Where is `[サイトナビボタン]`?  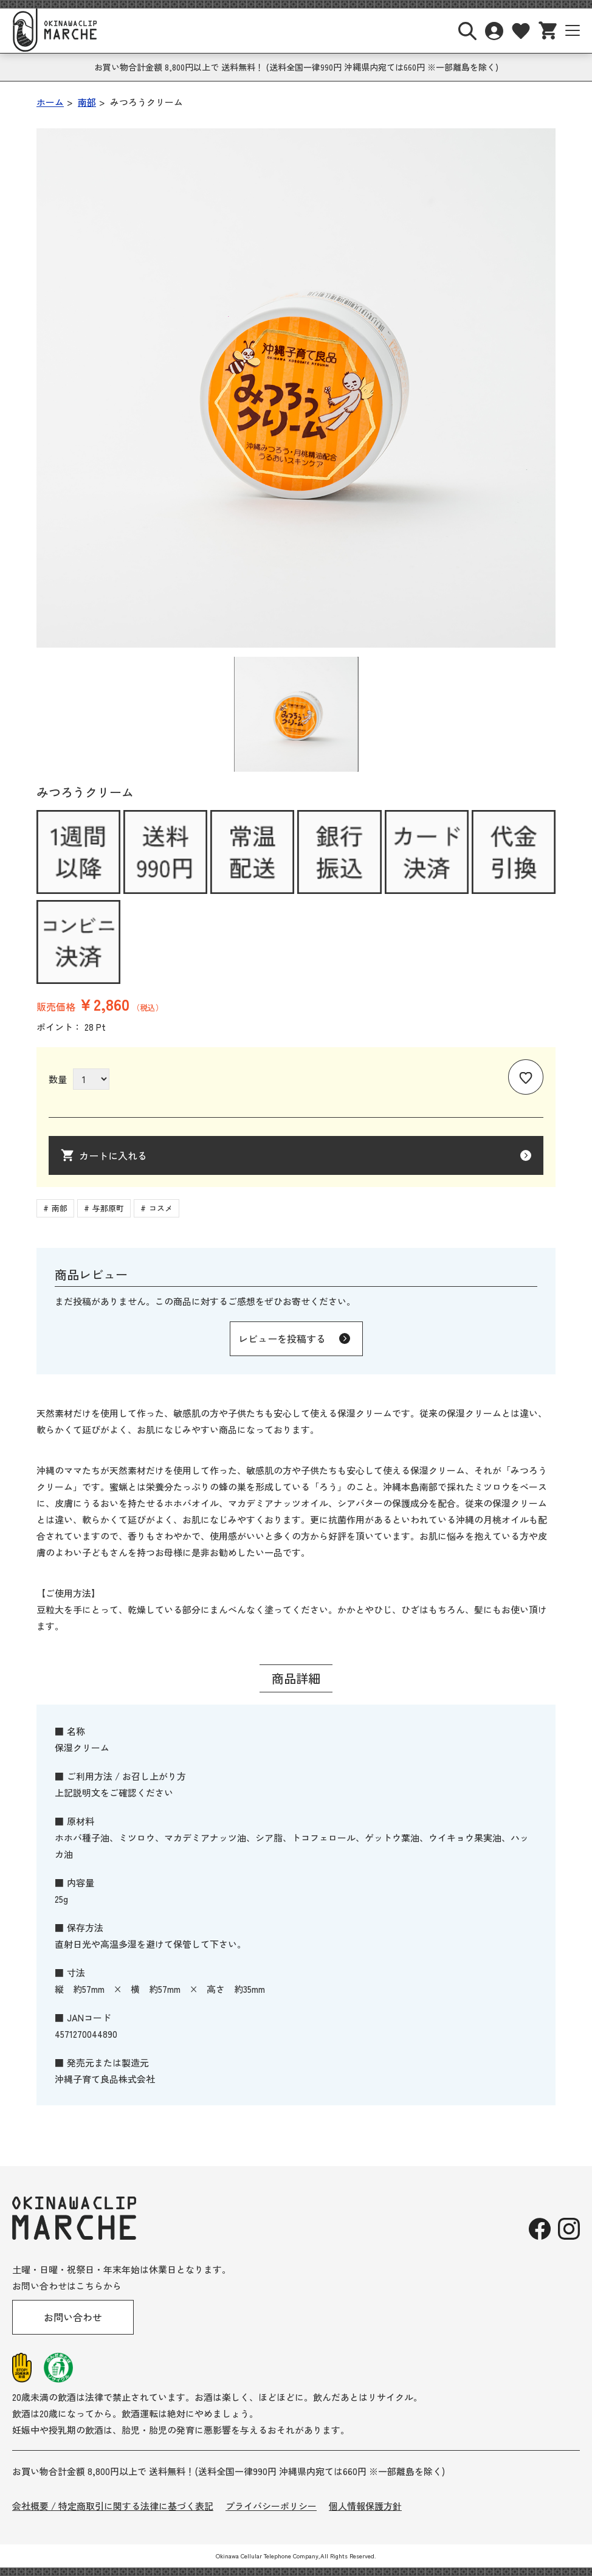
[サイトナビボタン] is located at coordinates (572, 30).